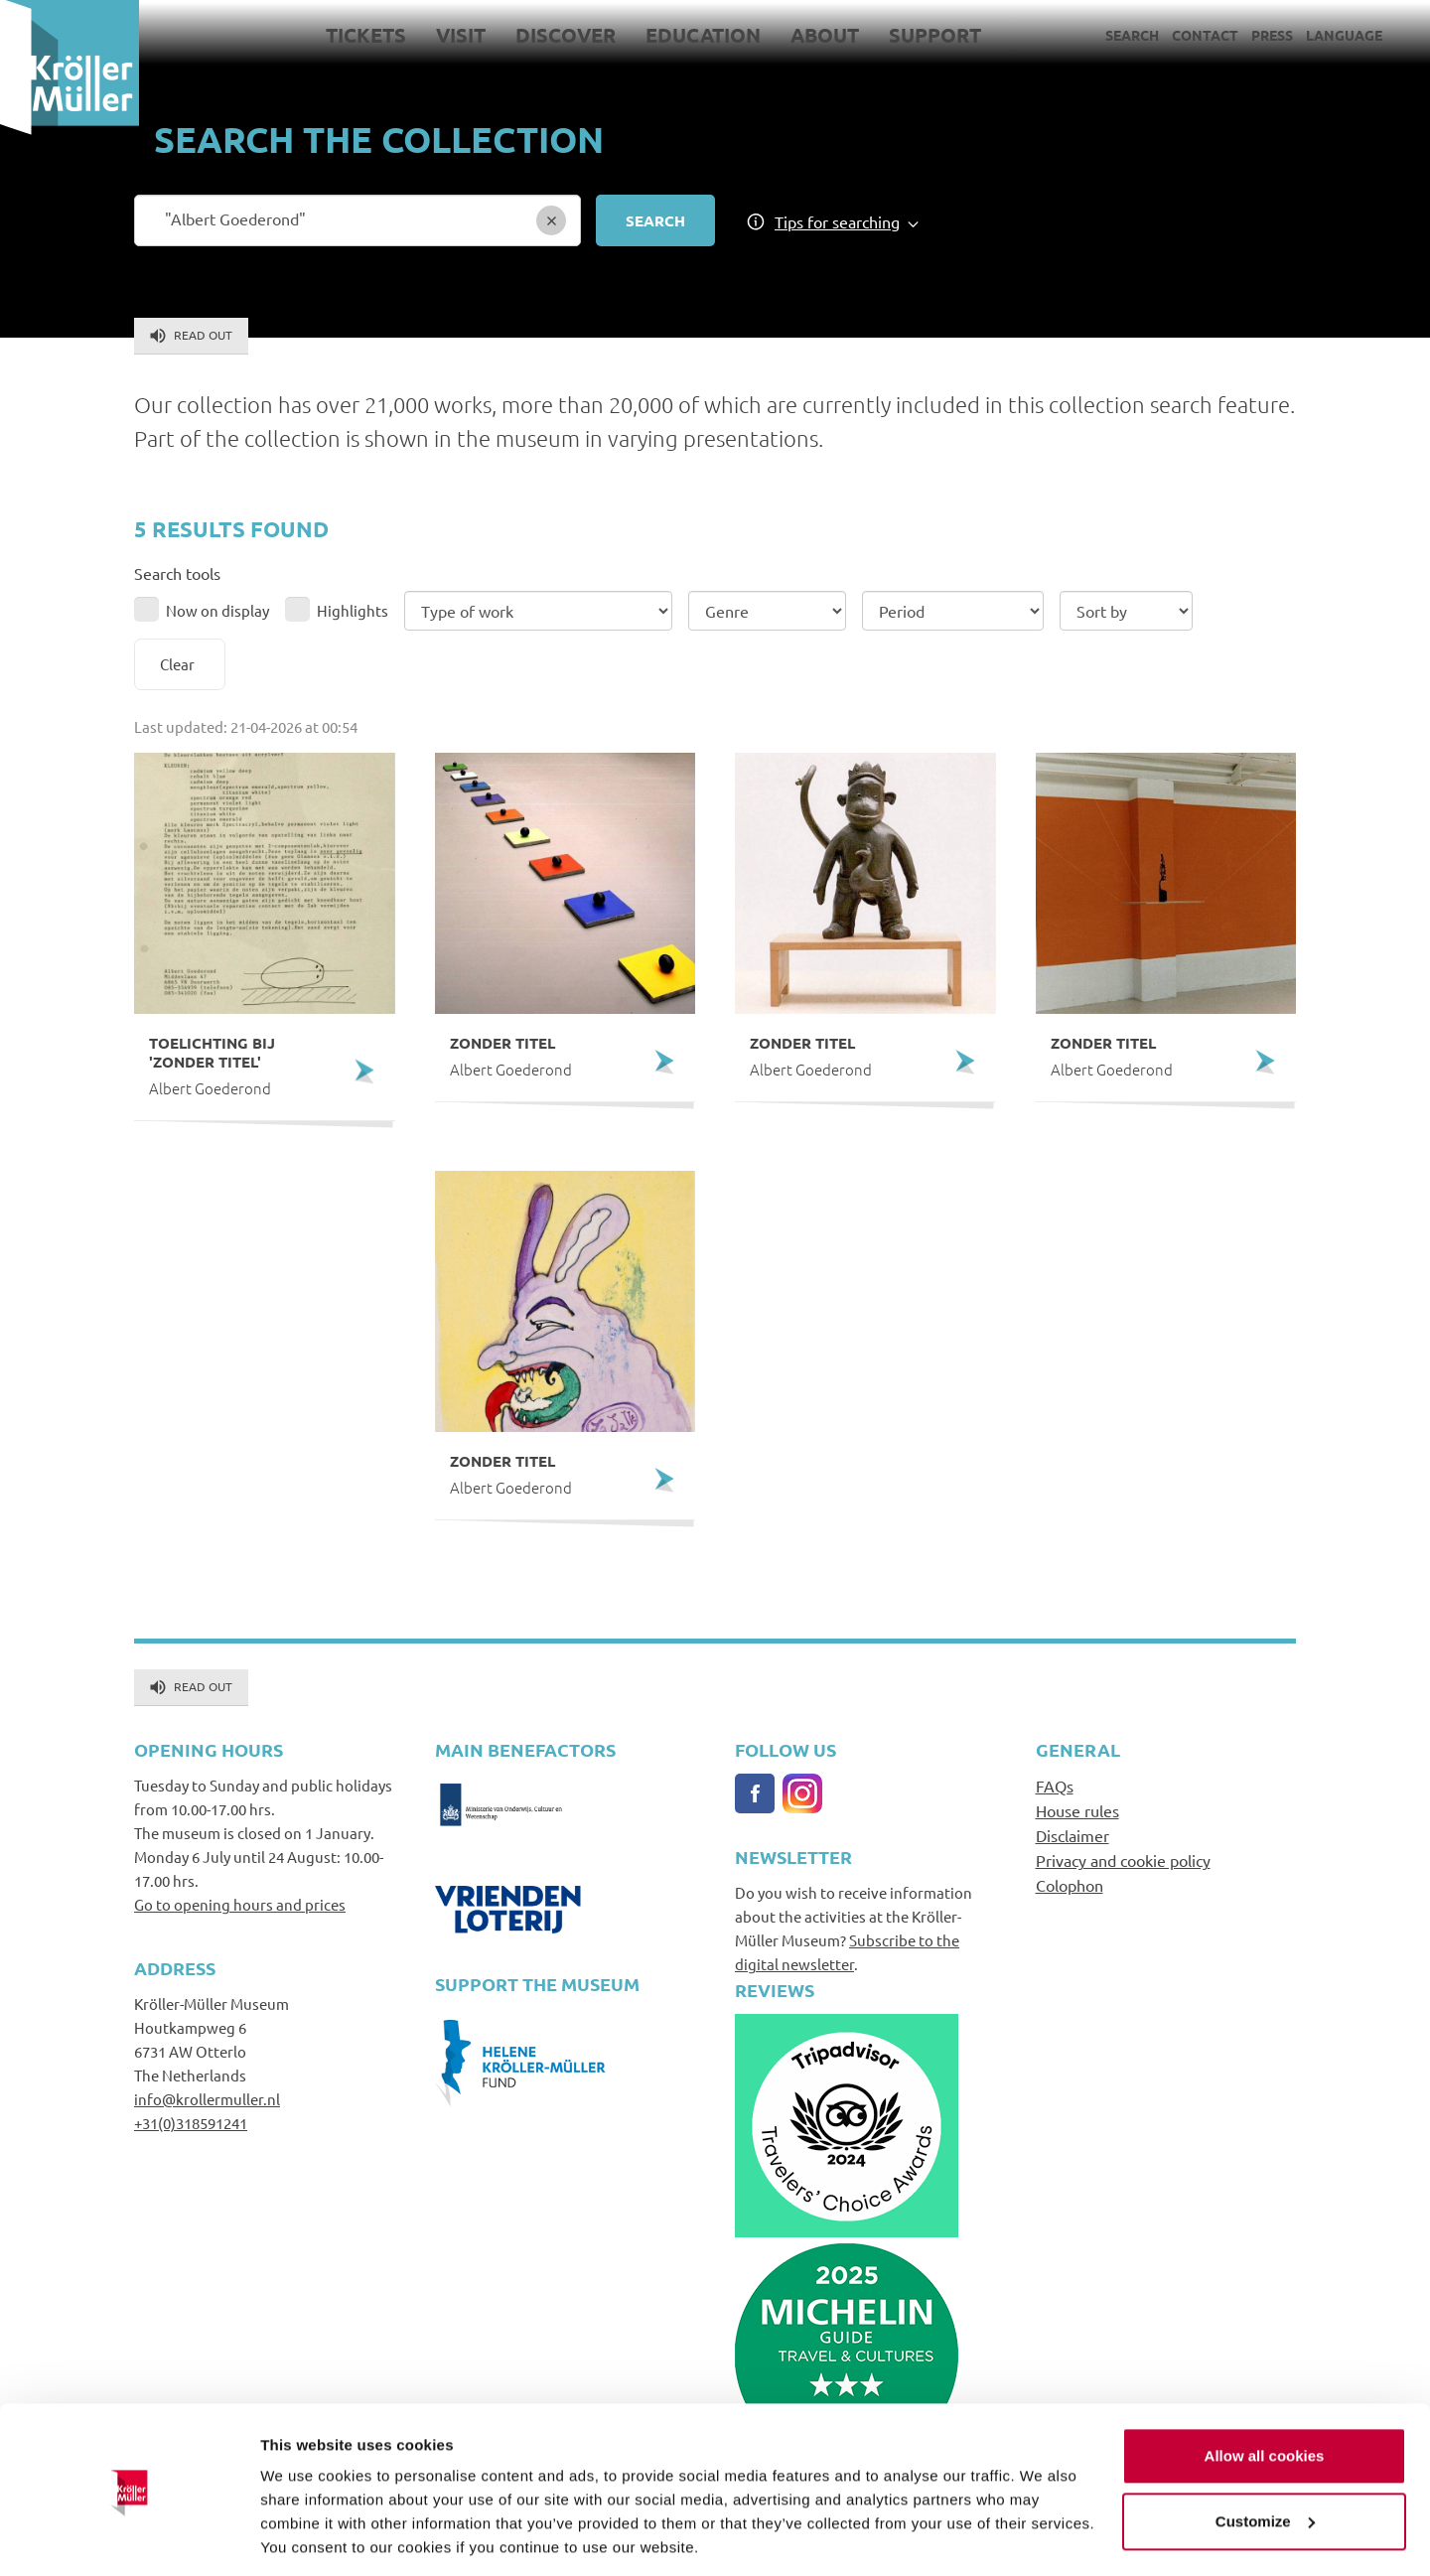  Describe the element at coordinates (1123, 1860) in the screenshot. I see `Privacy and cookie policy` at that location.